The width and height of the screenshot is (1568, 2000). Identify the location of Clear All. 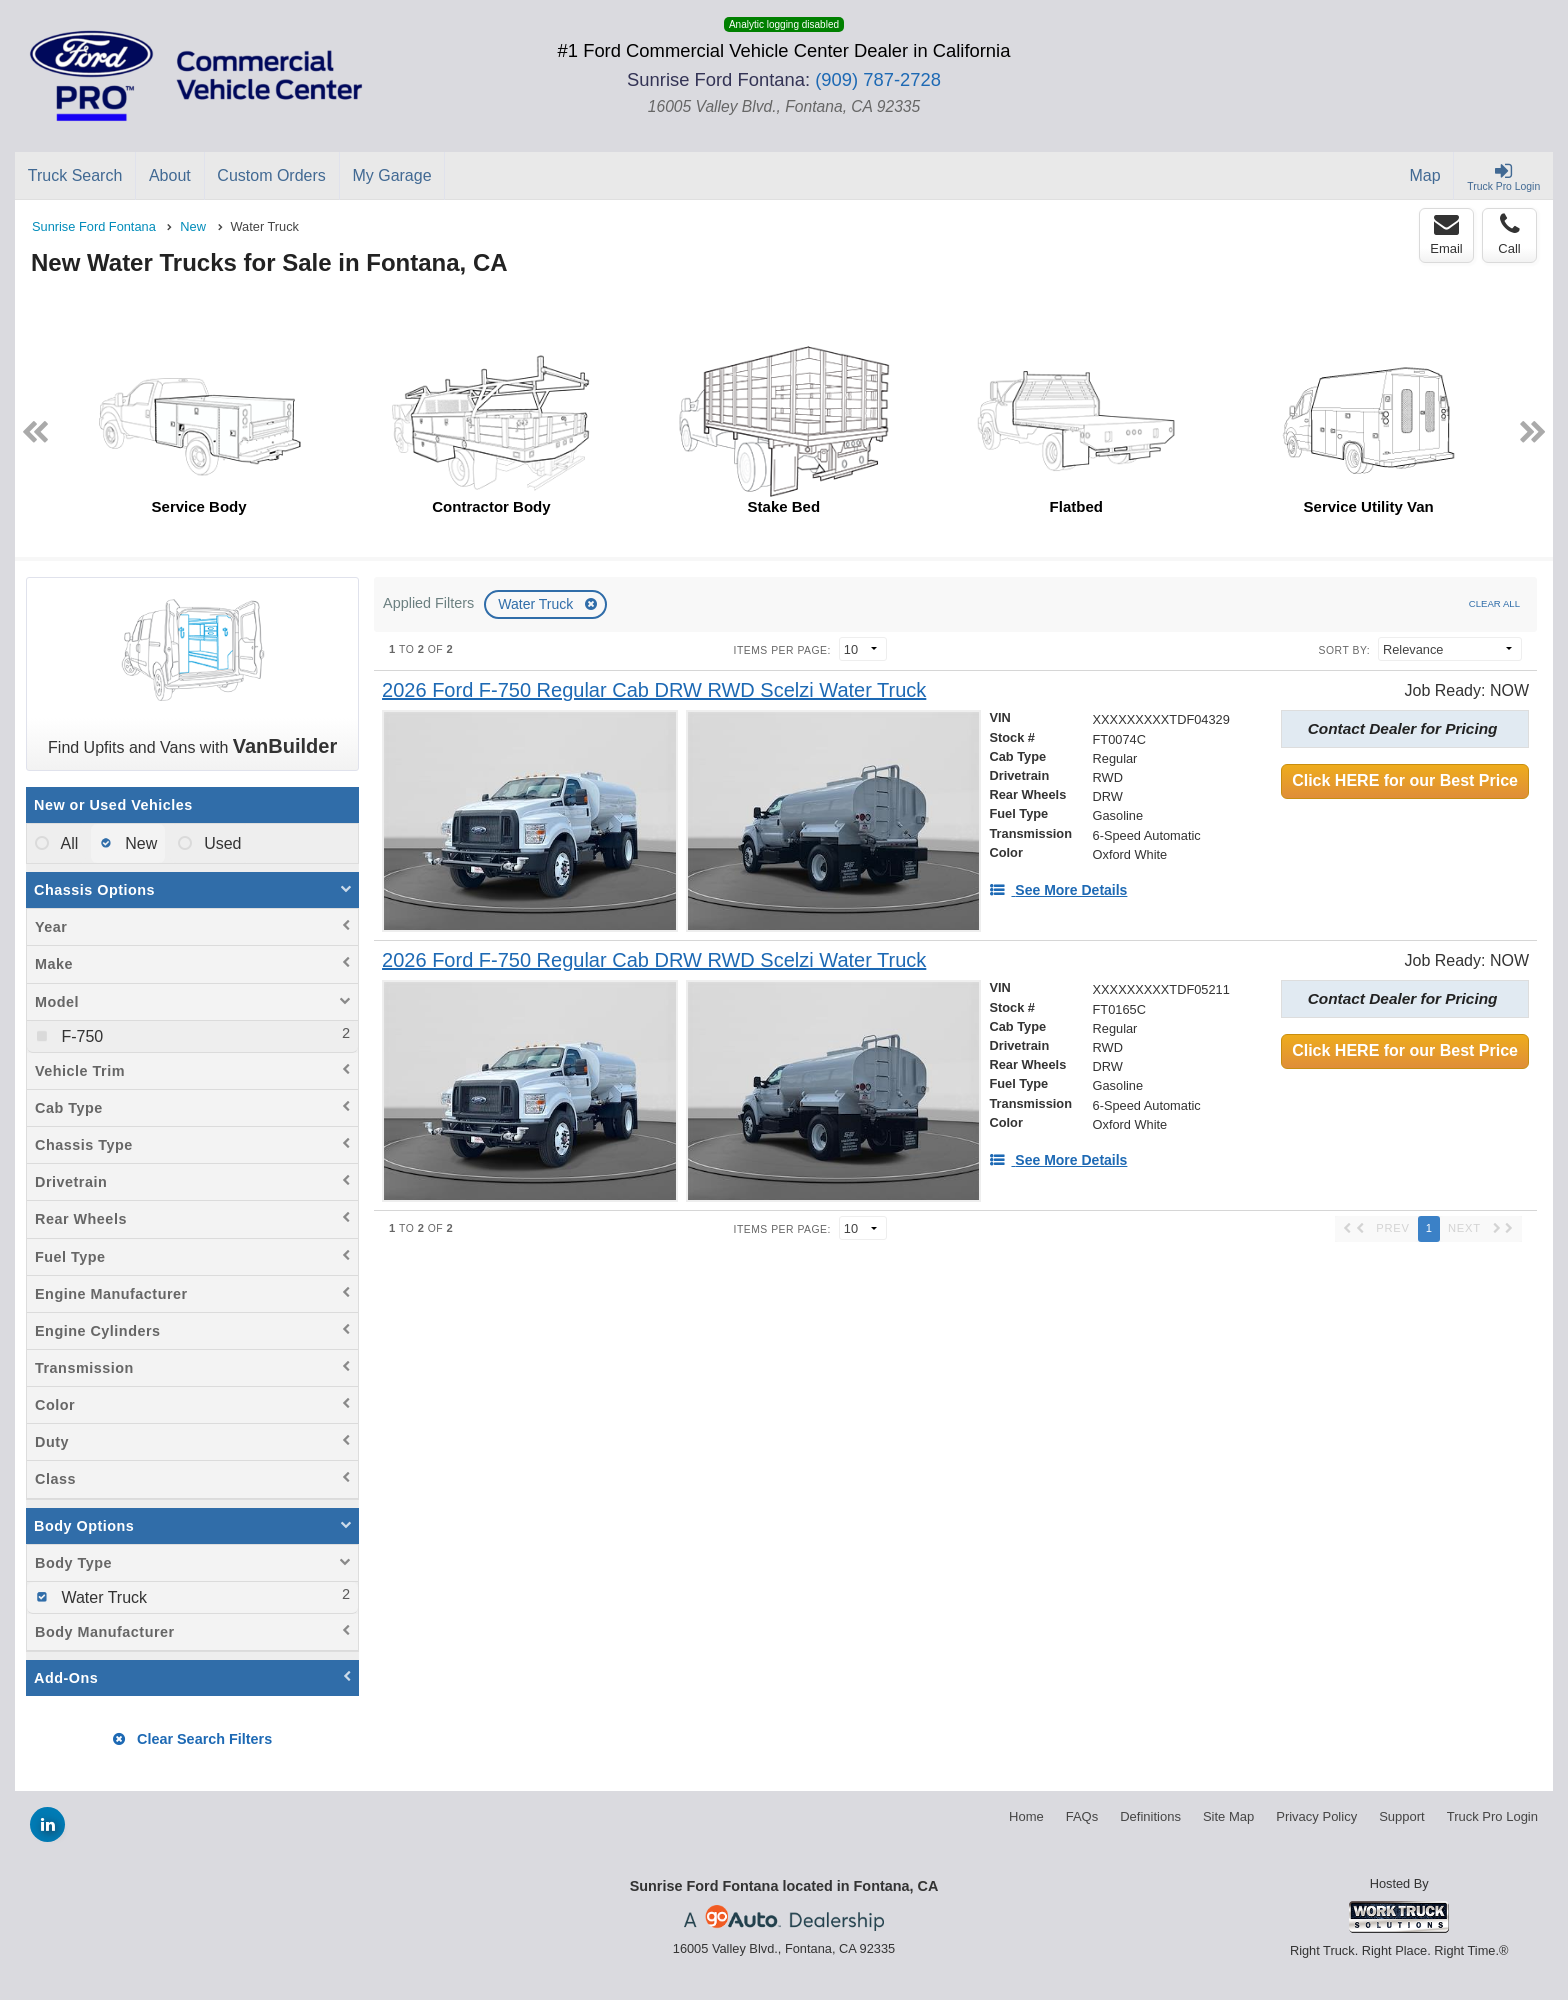
(1494, 603).